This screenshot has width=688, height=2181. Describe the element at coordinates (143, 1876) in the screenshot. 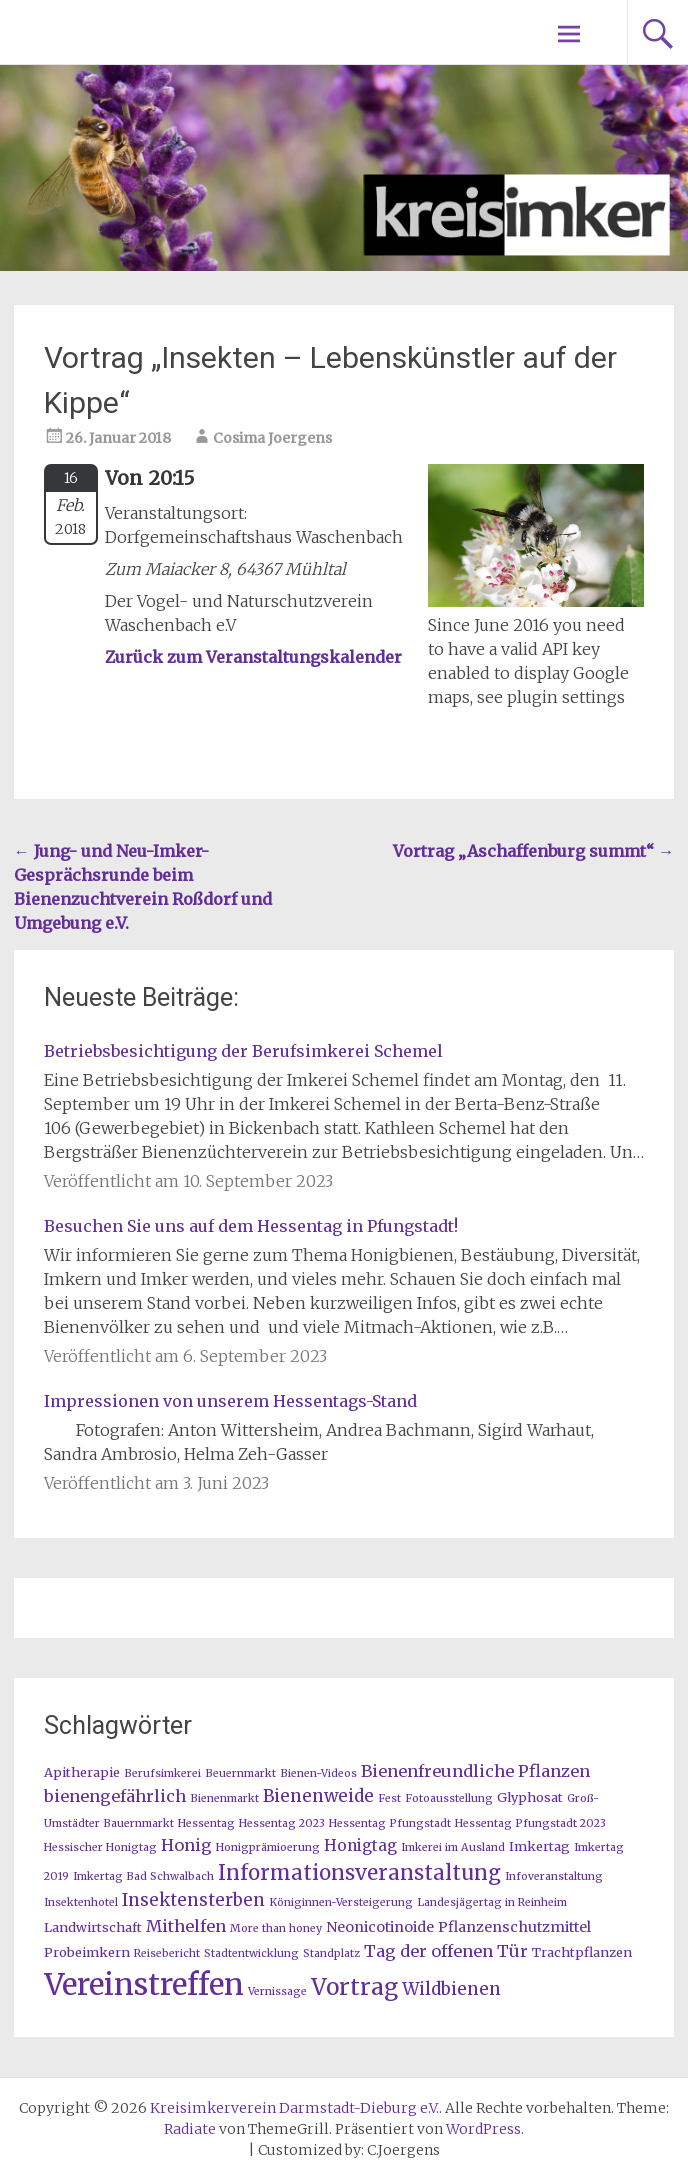

I see `Imkertag Bad Schwalbach [Imkertag Bad Schwalbach (1 Eintrag)]` at that location.